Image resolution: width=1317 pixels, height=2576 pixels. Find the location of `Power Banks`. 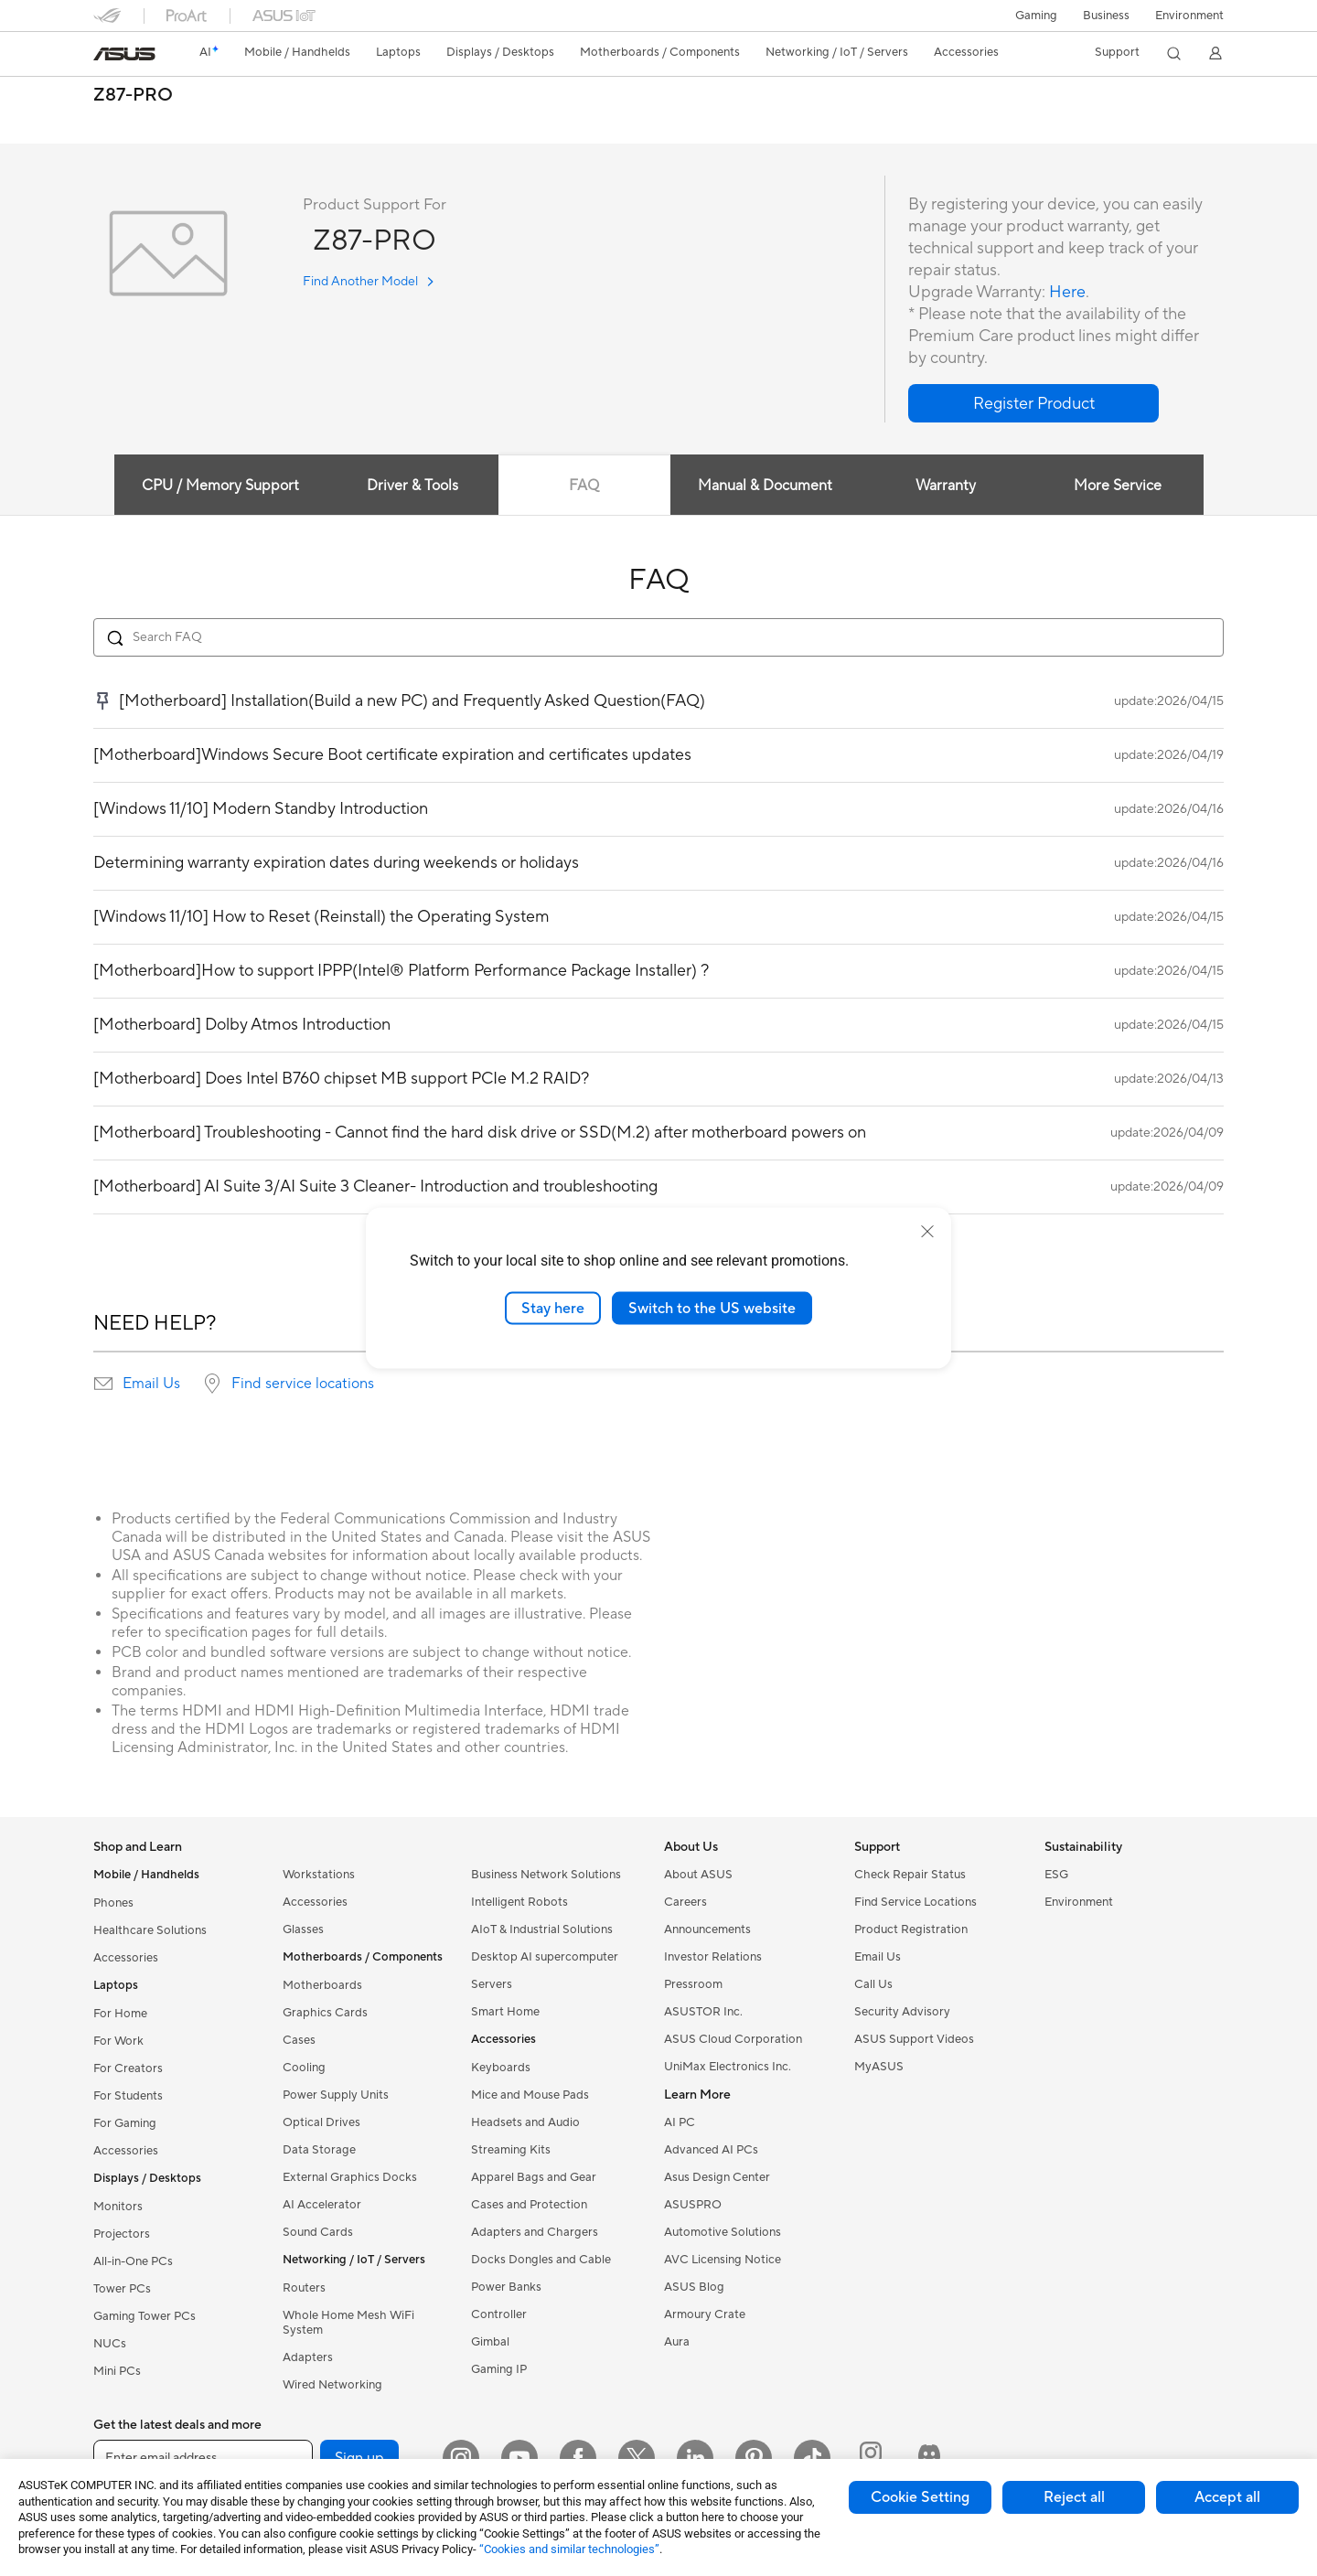

Power Banks is located at coordinates (506, 2287).